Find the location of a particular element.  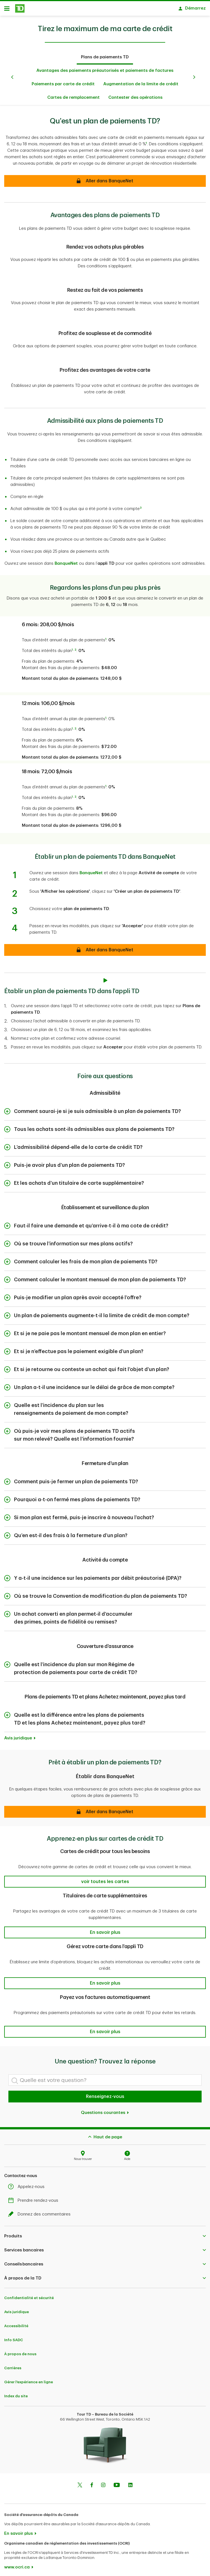

Renseignez-vous is located at coordinates (105, 2093).